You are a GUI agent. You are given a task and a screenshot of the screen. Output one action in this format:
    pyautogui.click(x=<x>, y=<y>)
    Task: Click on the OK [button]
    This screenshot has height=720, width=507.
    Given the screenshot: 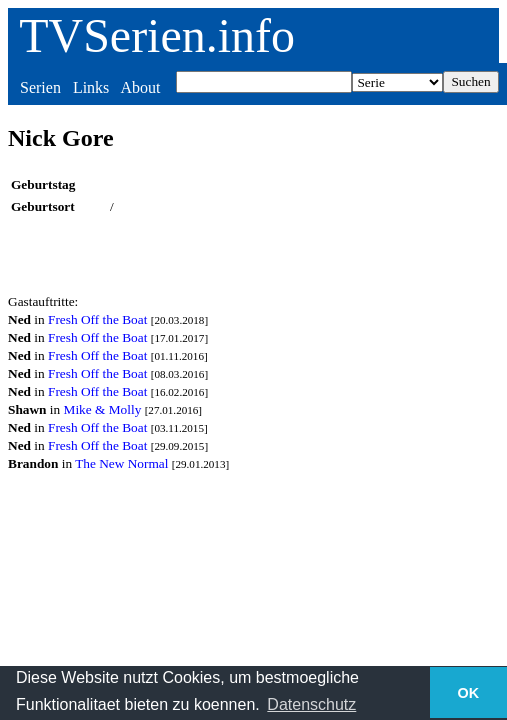 What is the action you would take?
    pyautogui.click(x=469, y=693)
    